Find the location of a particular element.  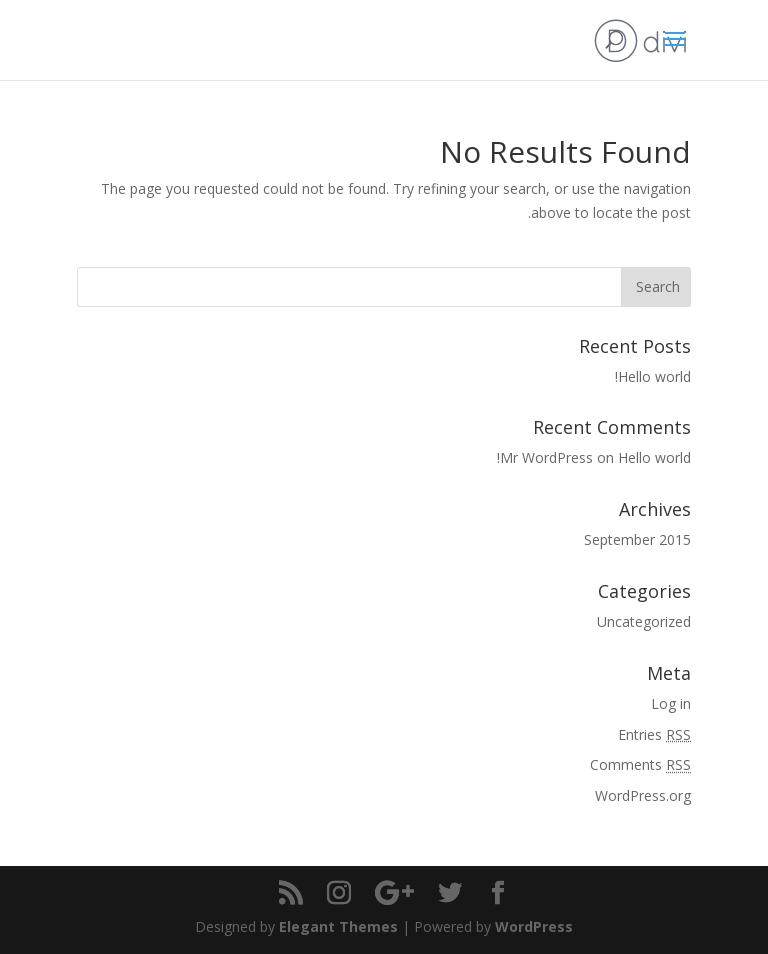

Mr WordPress is located at coordinates (546, 457).